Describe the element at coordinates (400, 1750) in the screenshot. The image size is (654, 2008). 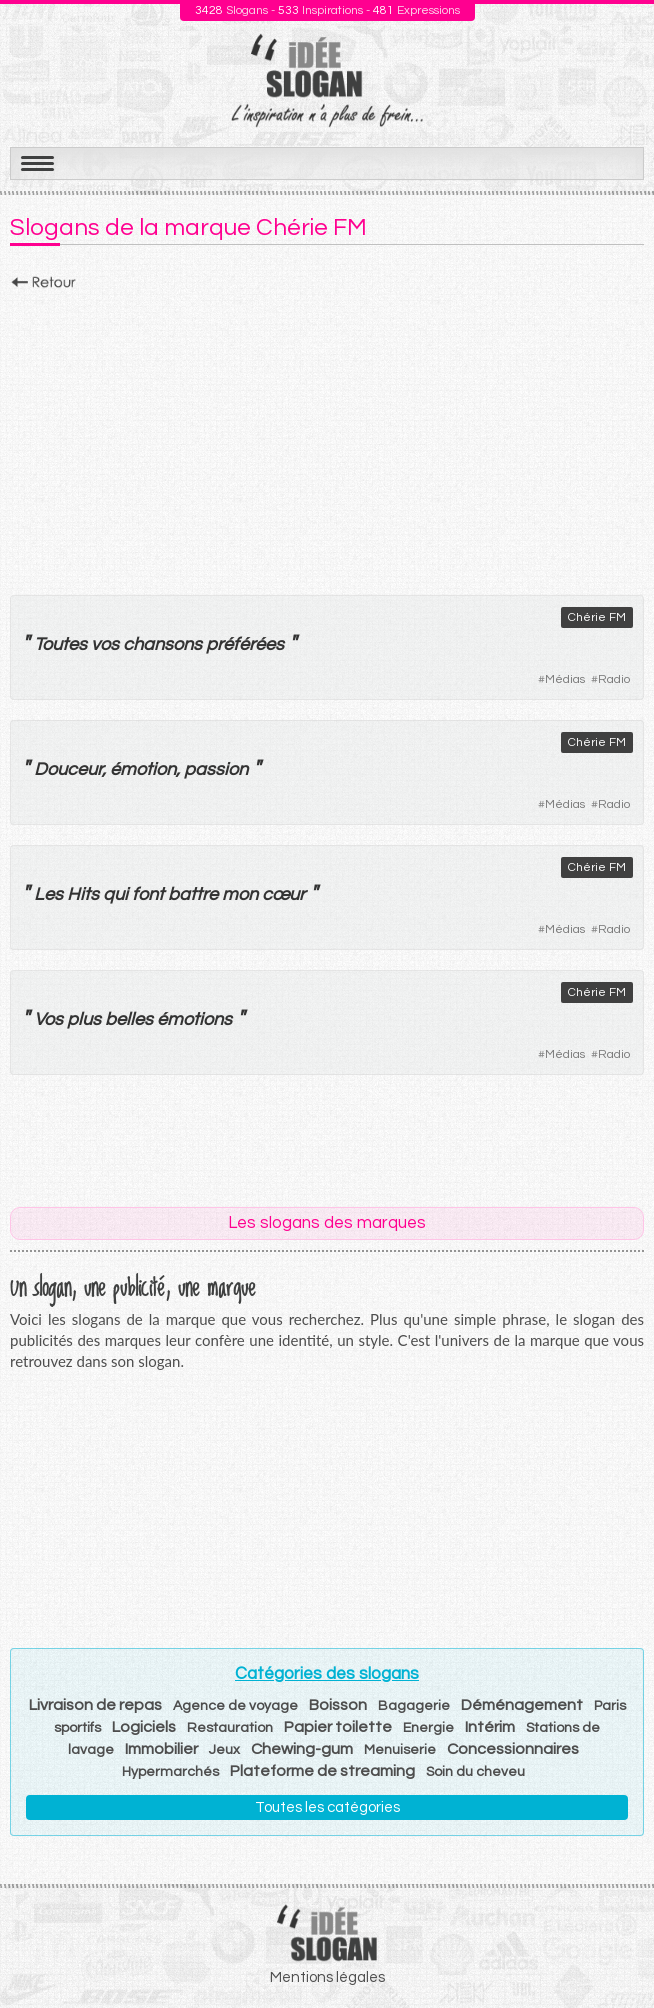
I see `Menuiserie` at that location.